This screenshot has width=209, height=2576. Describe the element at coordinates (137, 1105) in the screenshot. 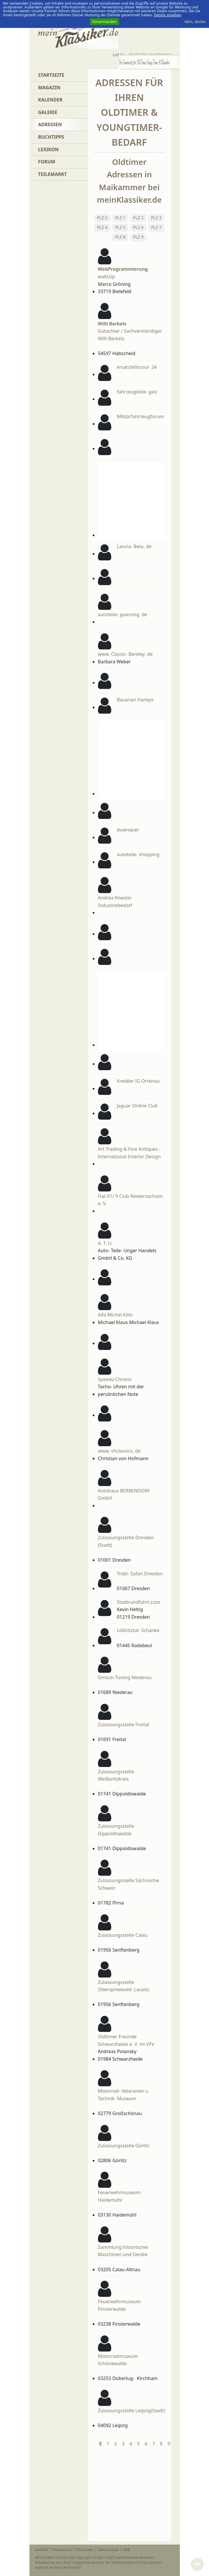

I see `Jaguar Online Club` at that location.